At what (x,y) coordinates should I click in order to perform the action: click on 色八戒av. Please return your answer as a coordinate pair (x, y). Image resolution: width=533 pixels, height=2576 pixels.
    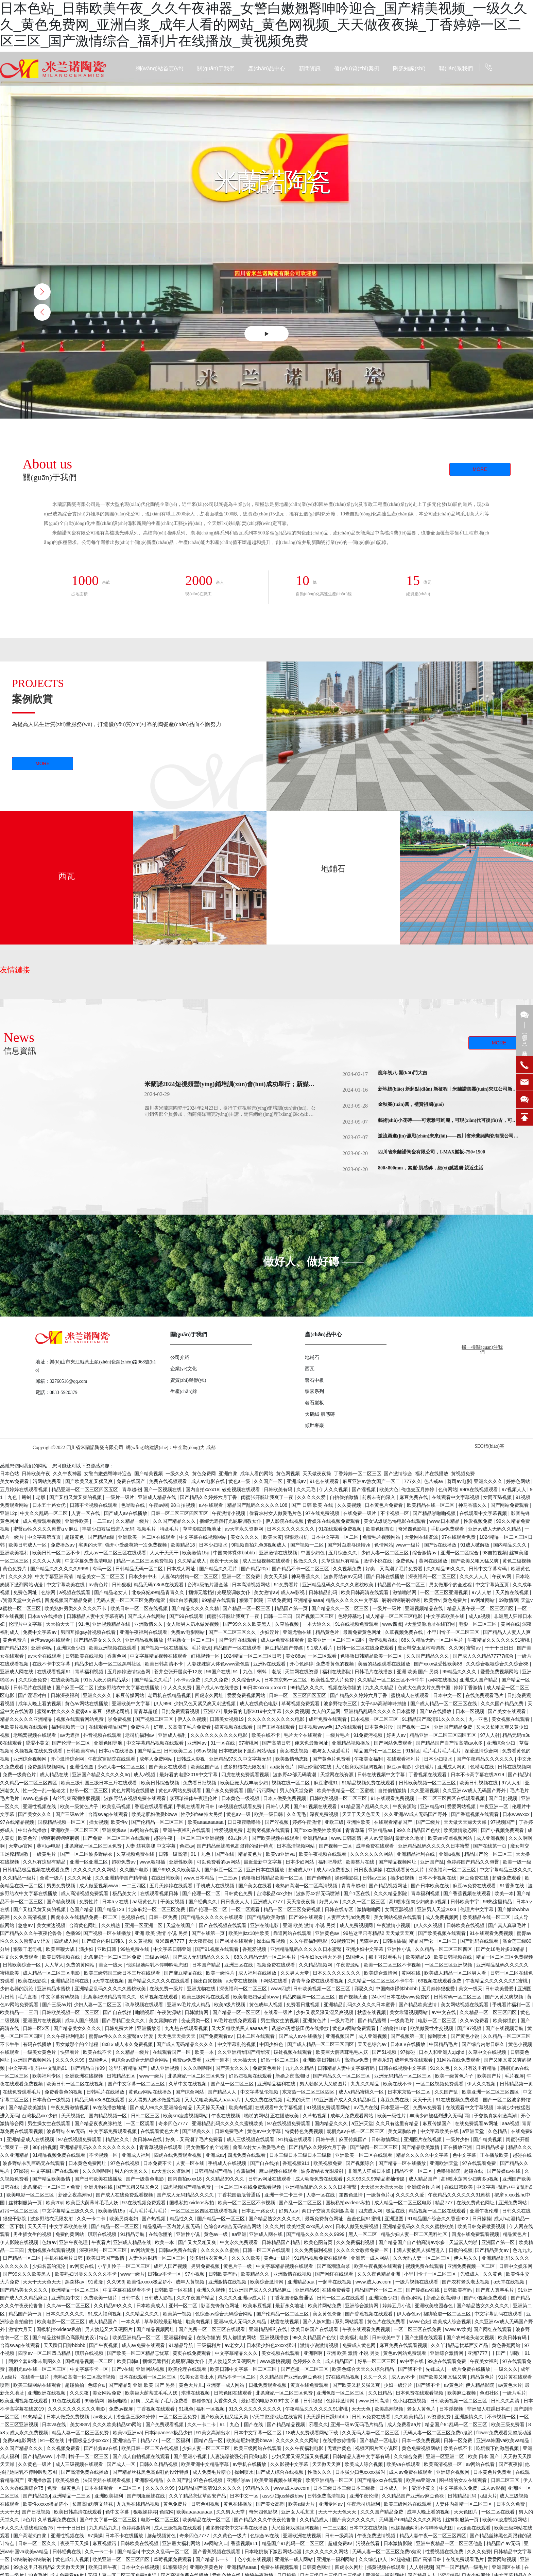
    Looking at the image, I should click on (434, 1481).